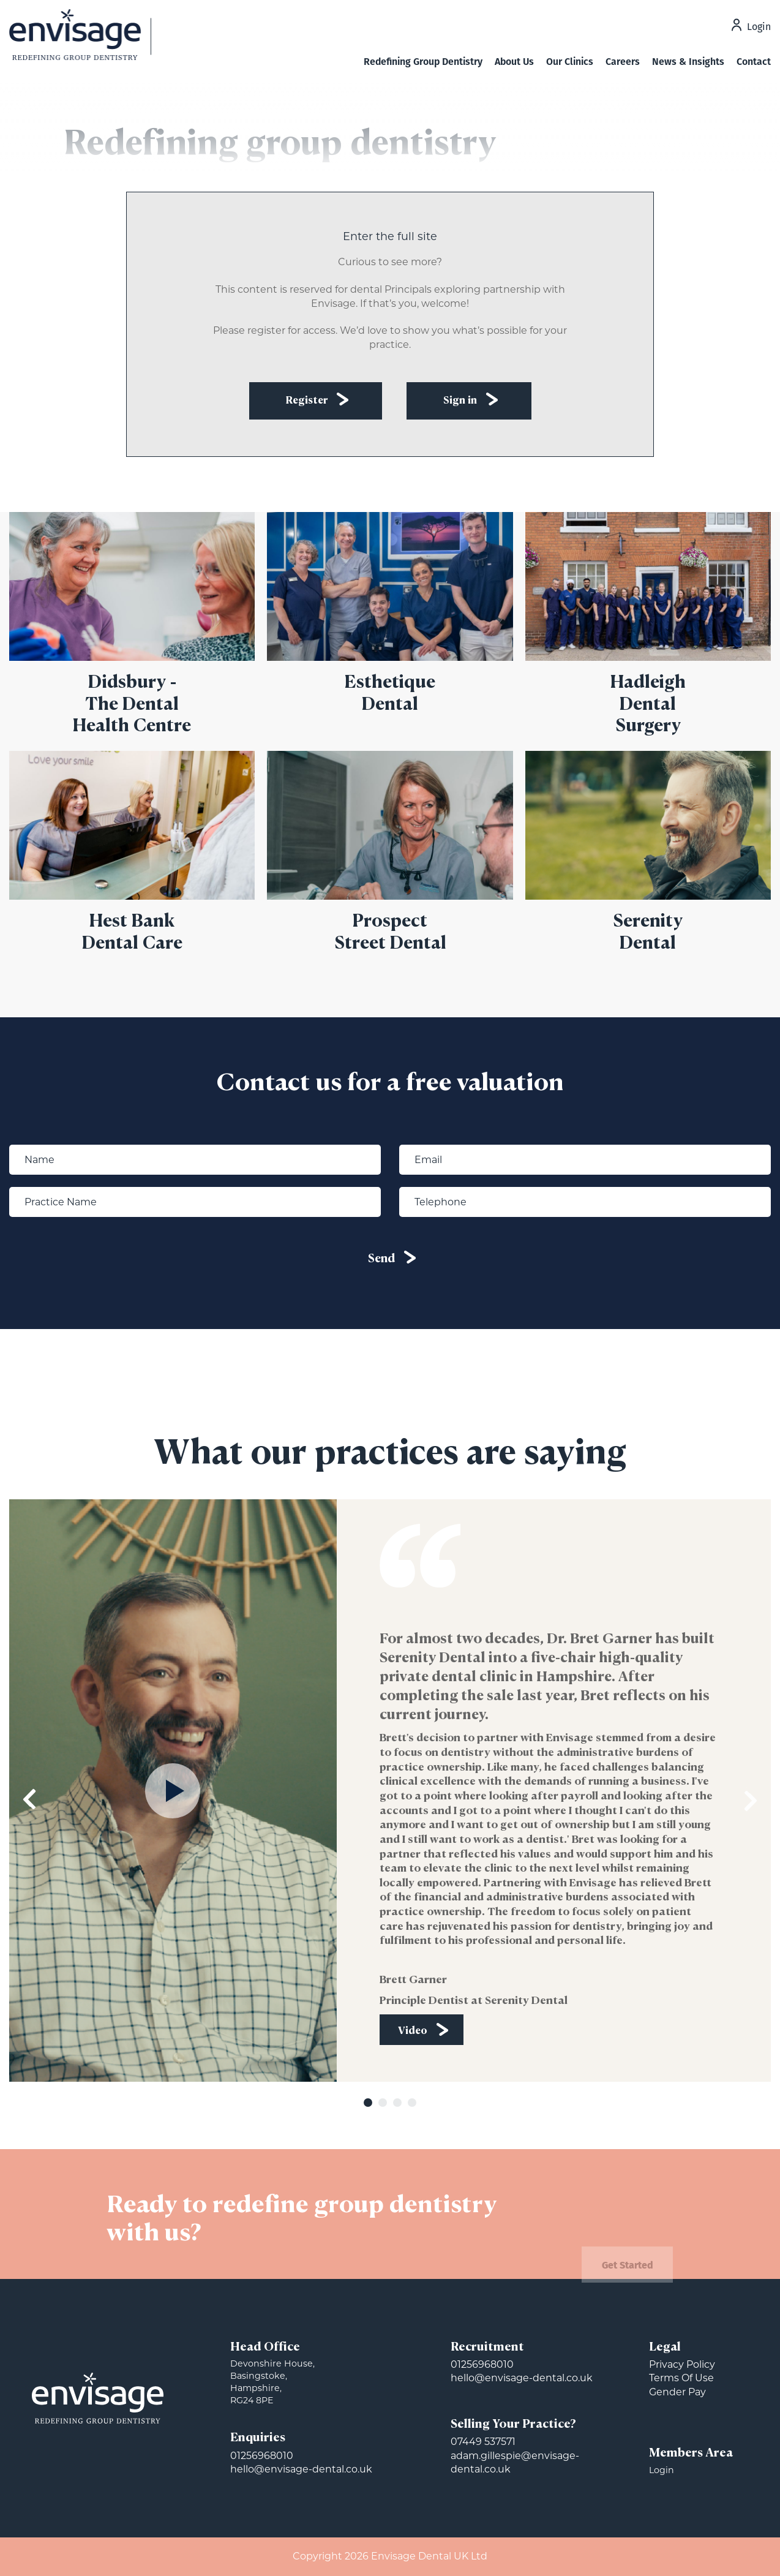 The image size is (780, 2576). Describe the element at coordinates (627, 2278) in the screenshot. I see `Get Started` at that location.